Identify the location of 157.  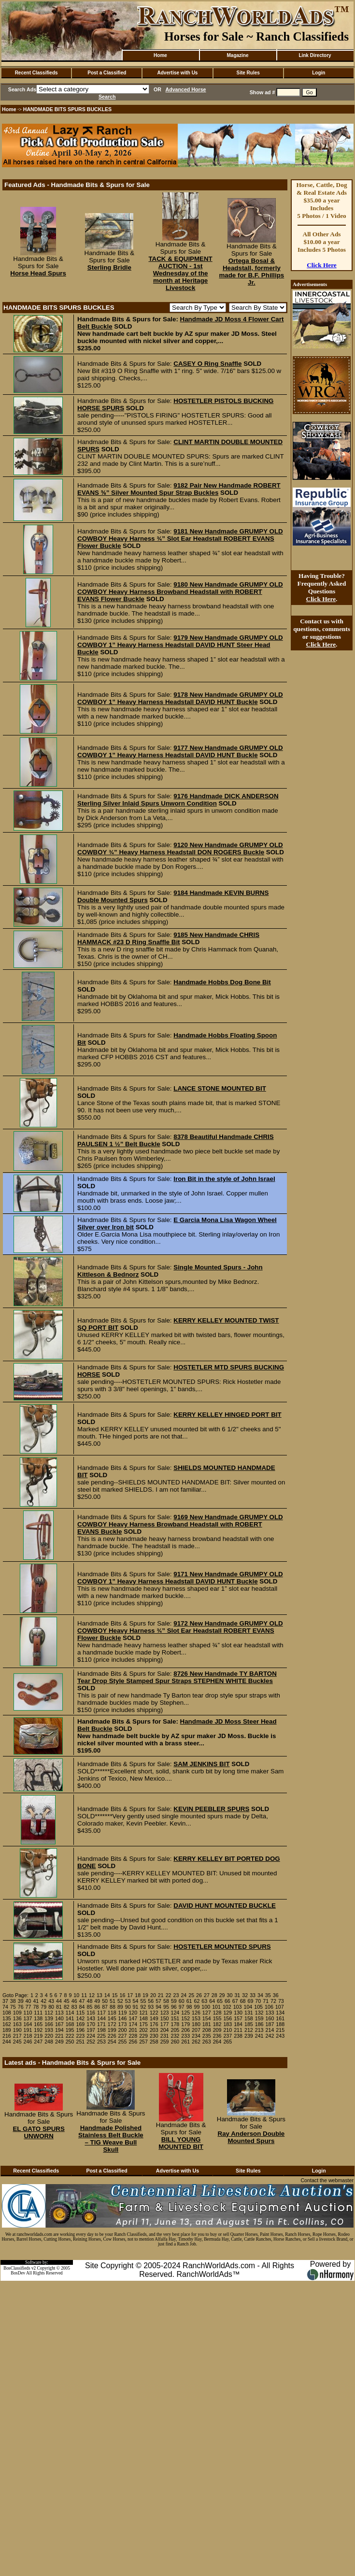
(238, 2018).